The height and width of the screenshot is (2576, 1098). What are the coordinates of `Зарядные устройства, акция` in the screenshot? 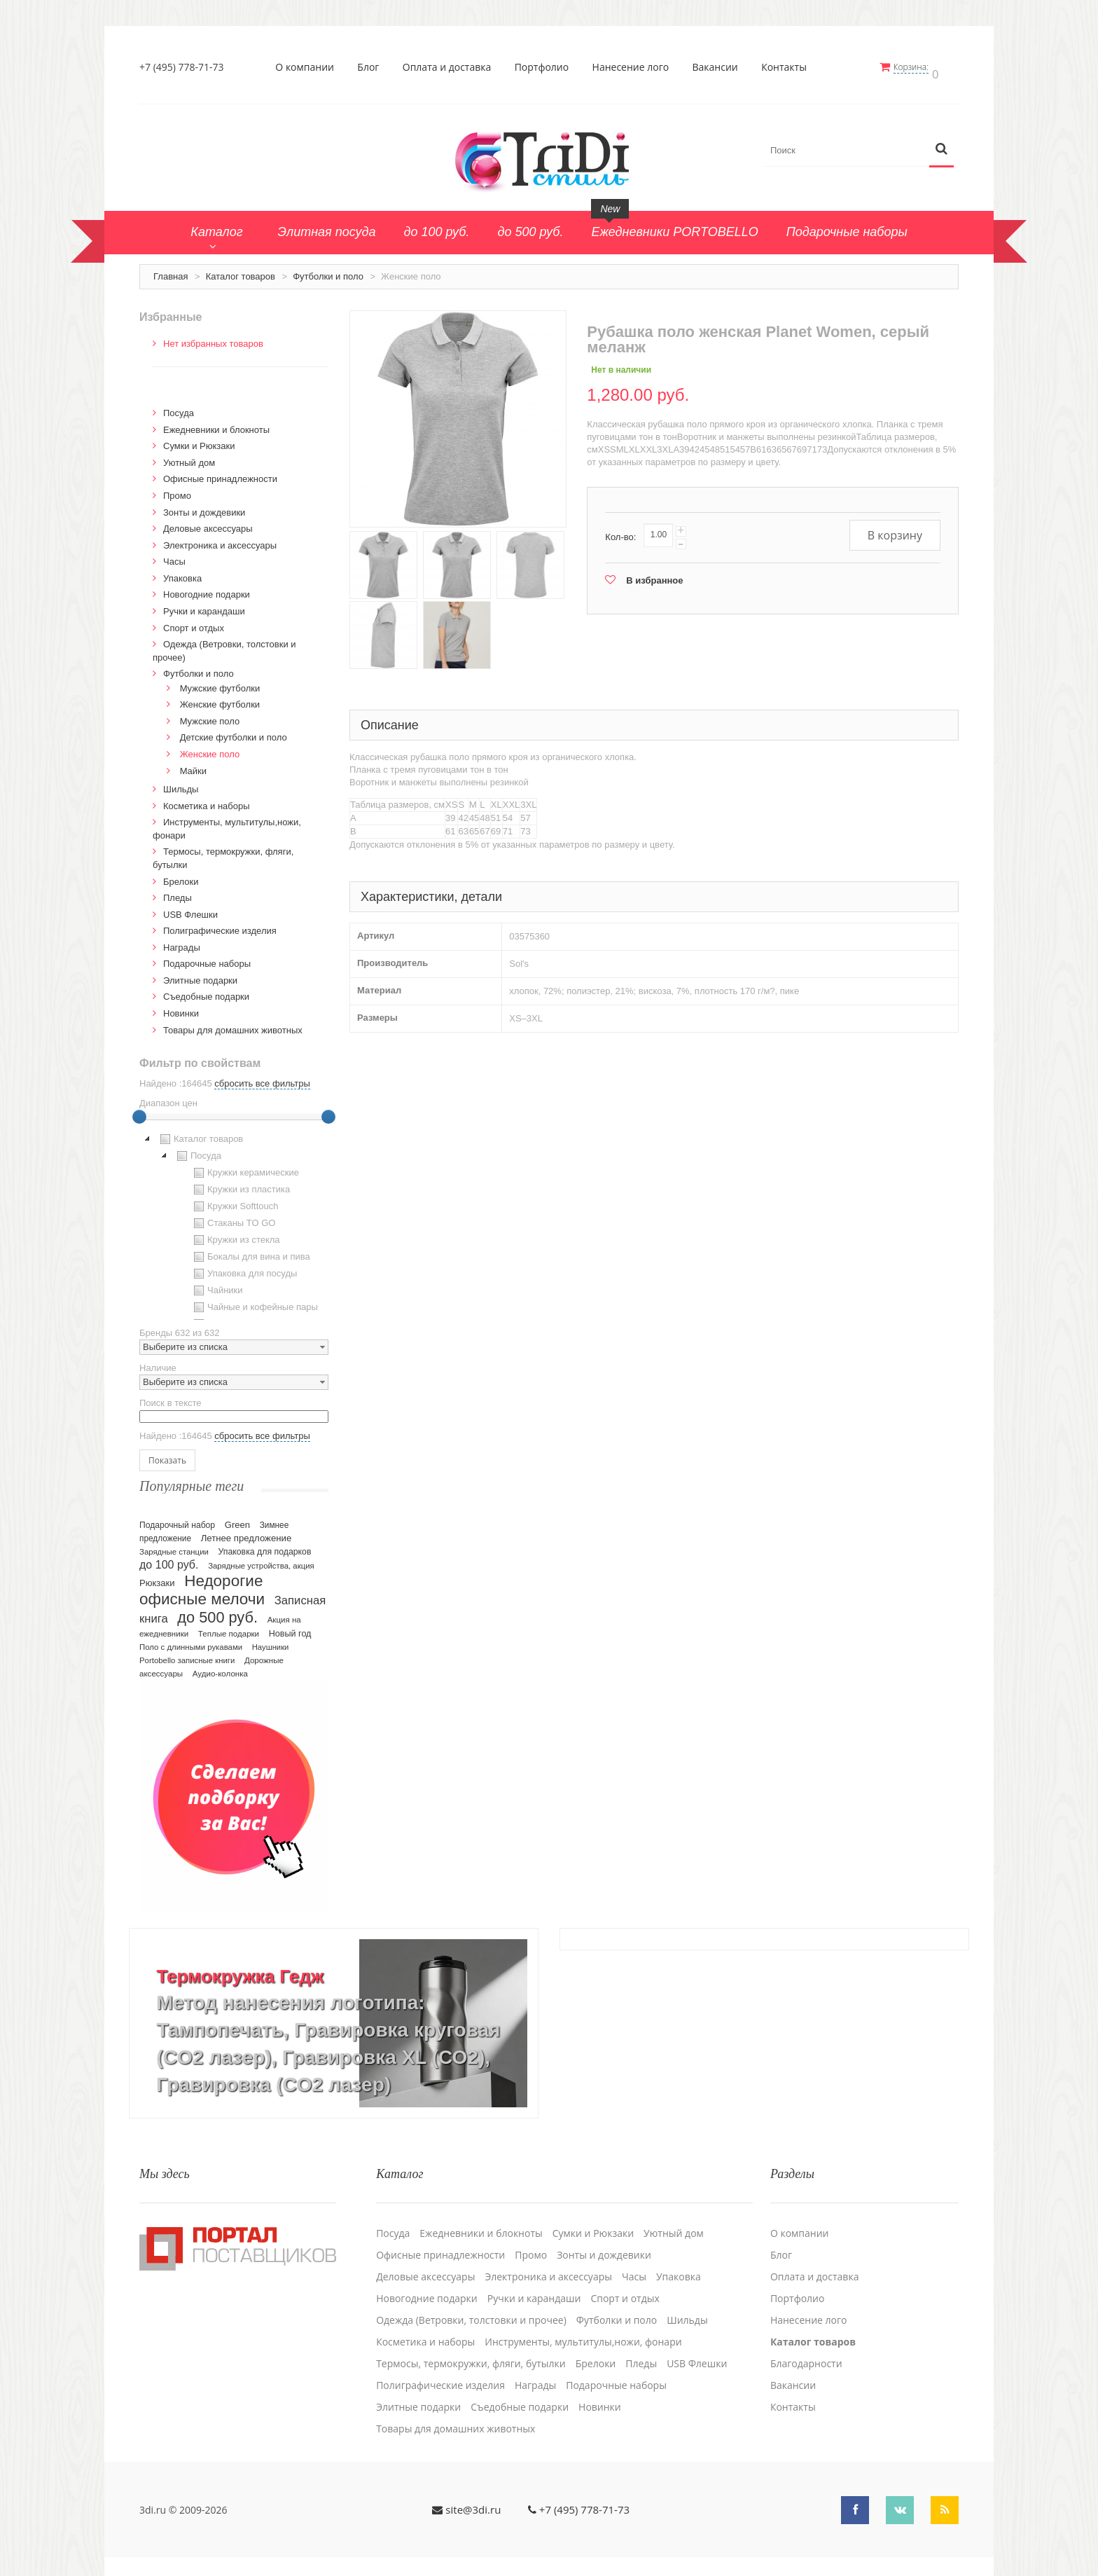 It's located at (261, 1559).